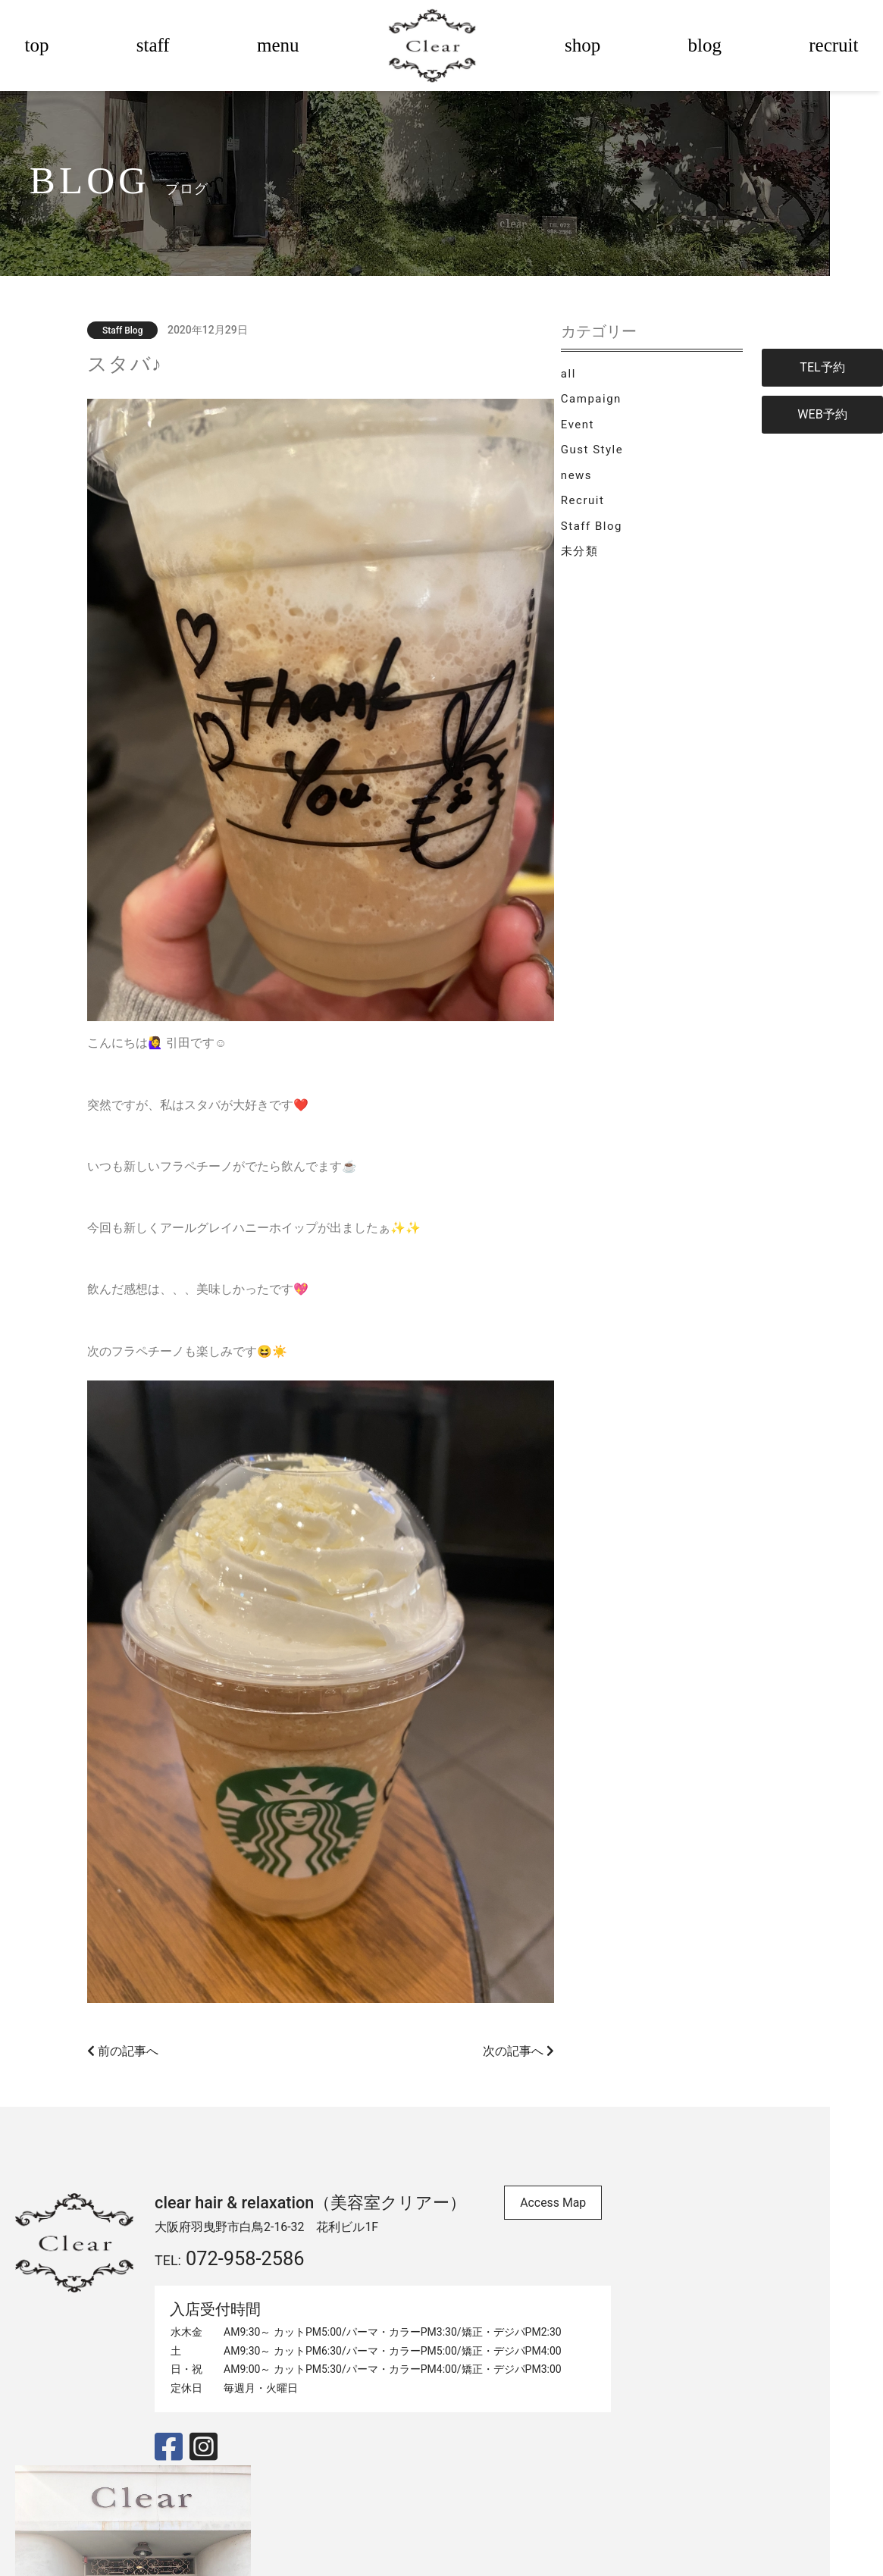 The width and height of the screenshot is (883, 2576). I want to click on 未分類, so click(635, 563).